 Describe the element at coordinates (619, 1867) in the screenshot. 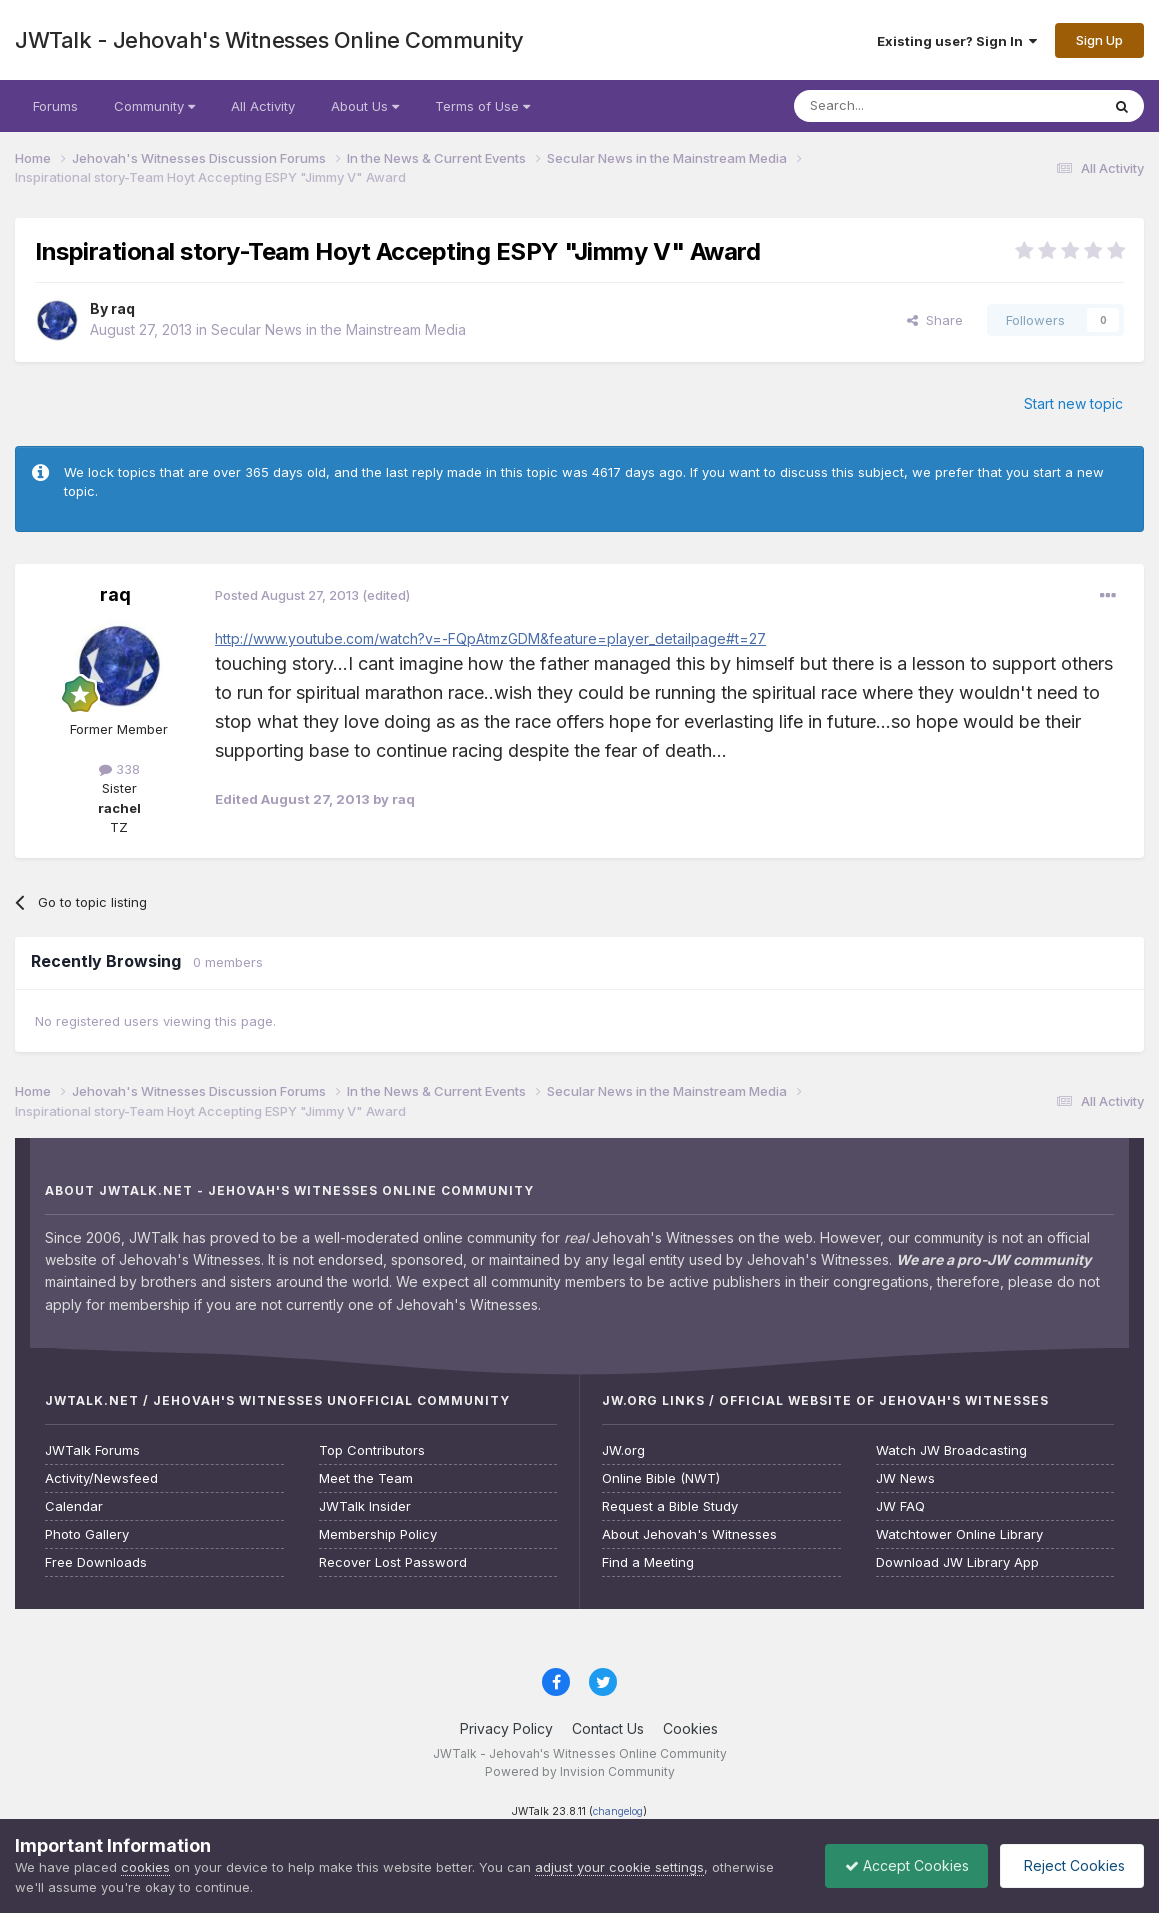

I see `adjust your cookie settings` at that location.